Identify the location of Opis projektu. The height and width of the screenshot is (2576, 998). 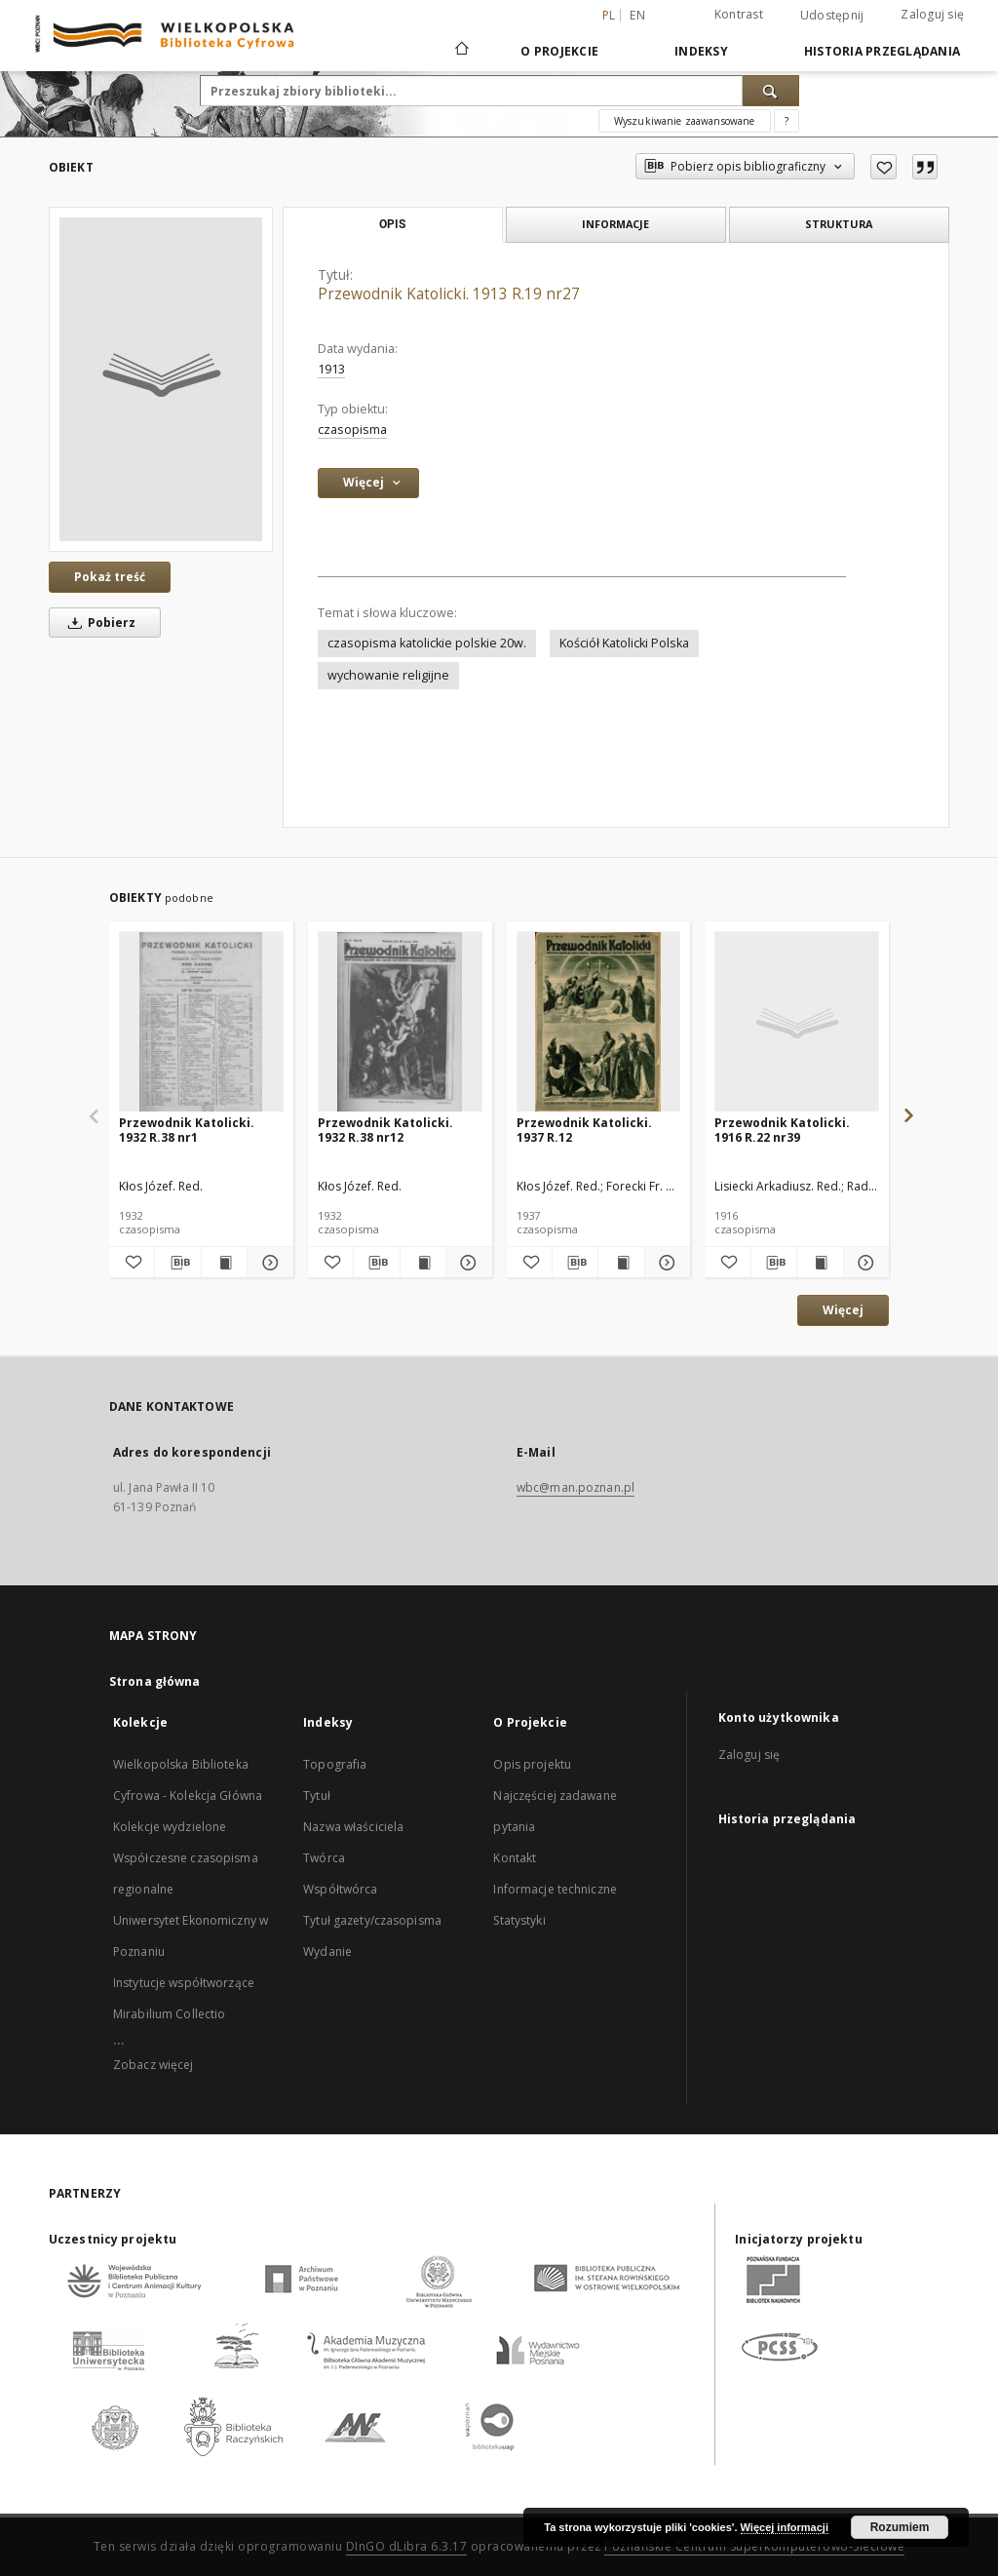
(532, 1764).